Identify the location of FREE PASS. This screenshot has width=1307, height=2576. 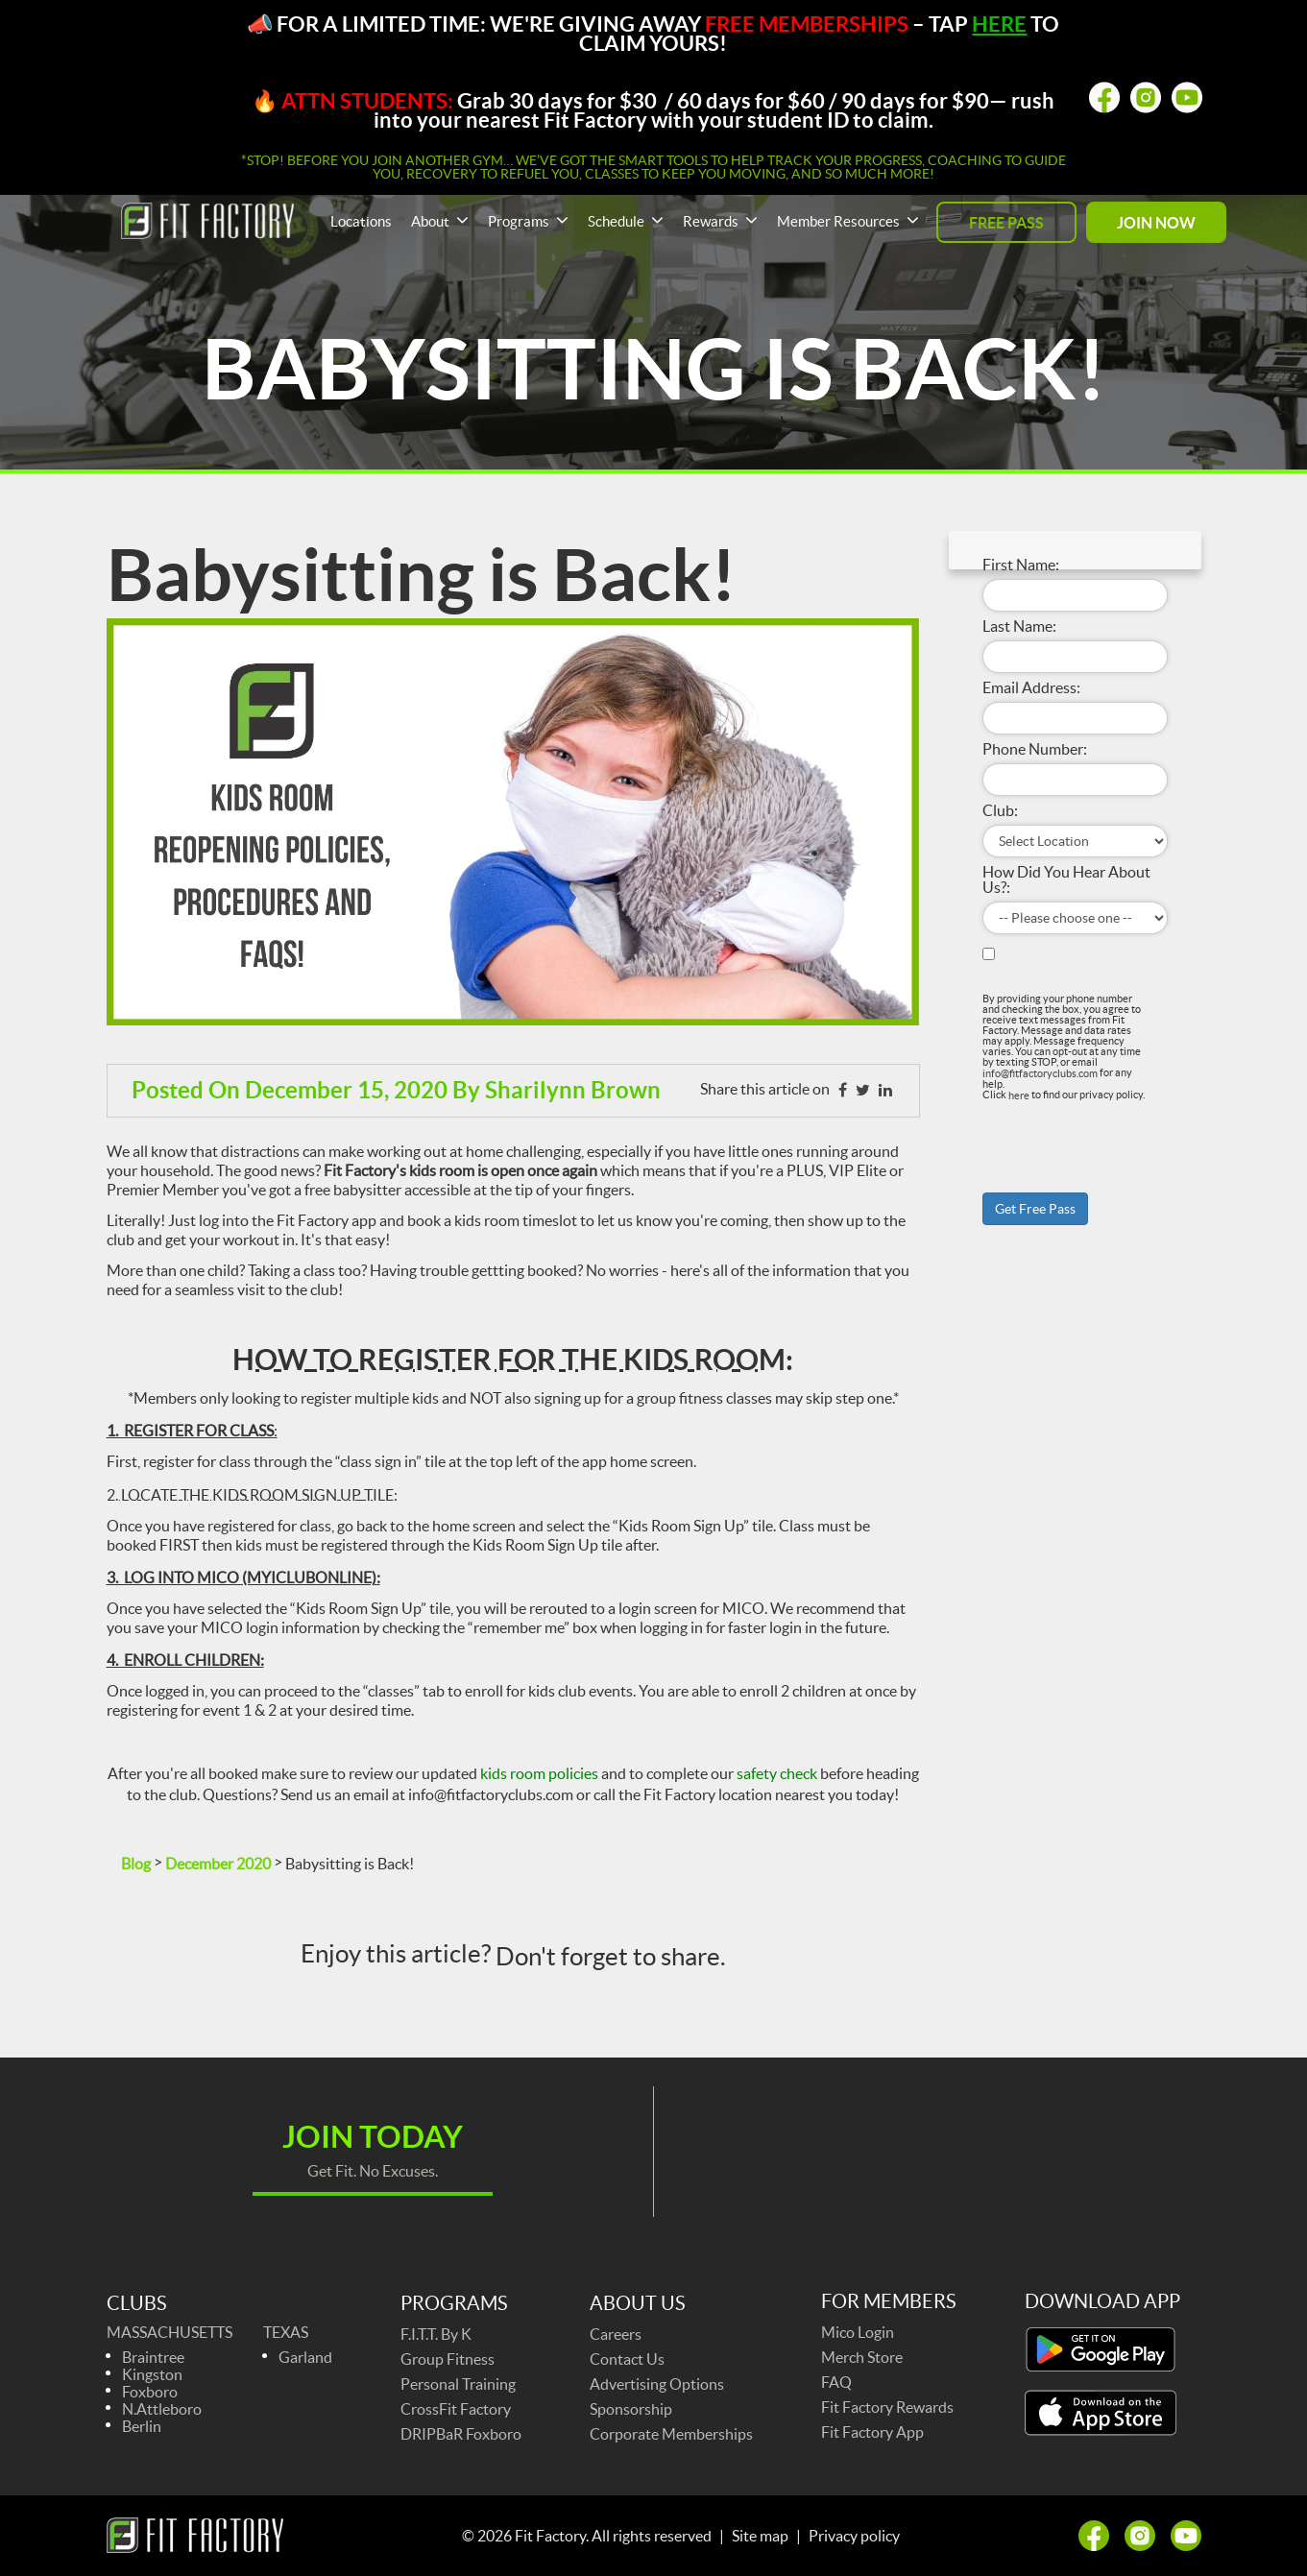
(1006, 222).